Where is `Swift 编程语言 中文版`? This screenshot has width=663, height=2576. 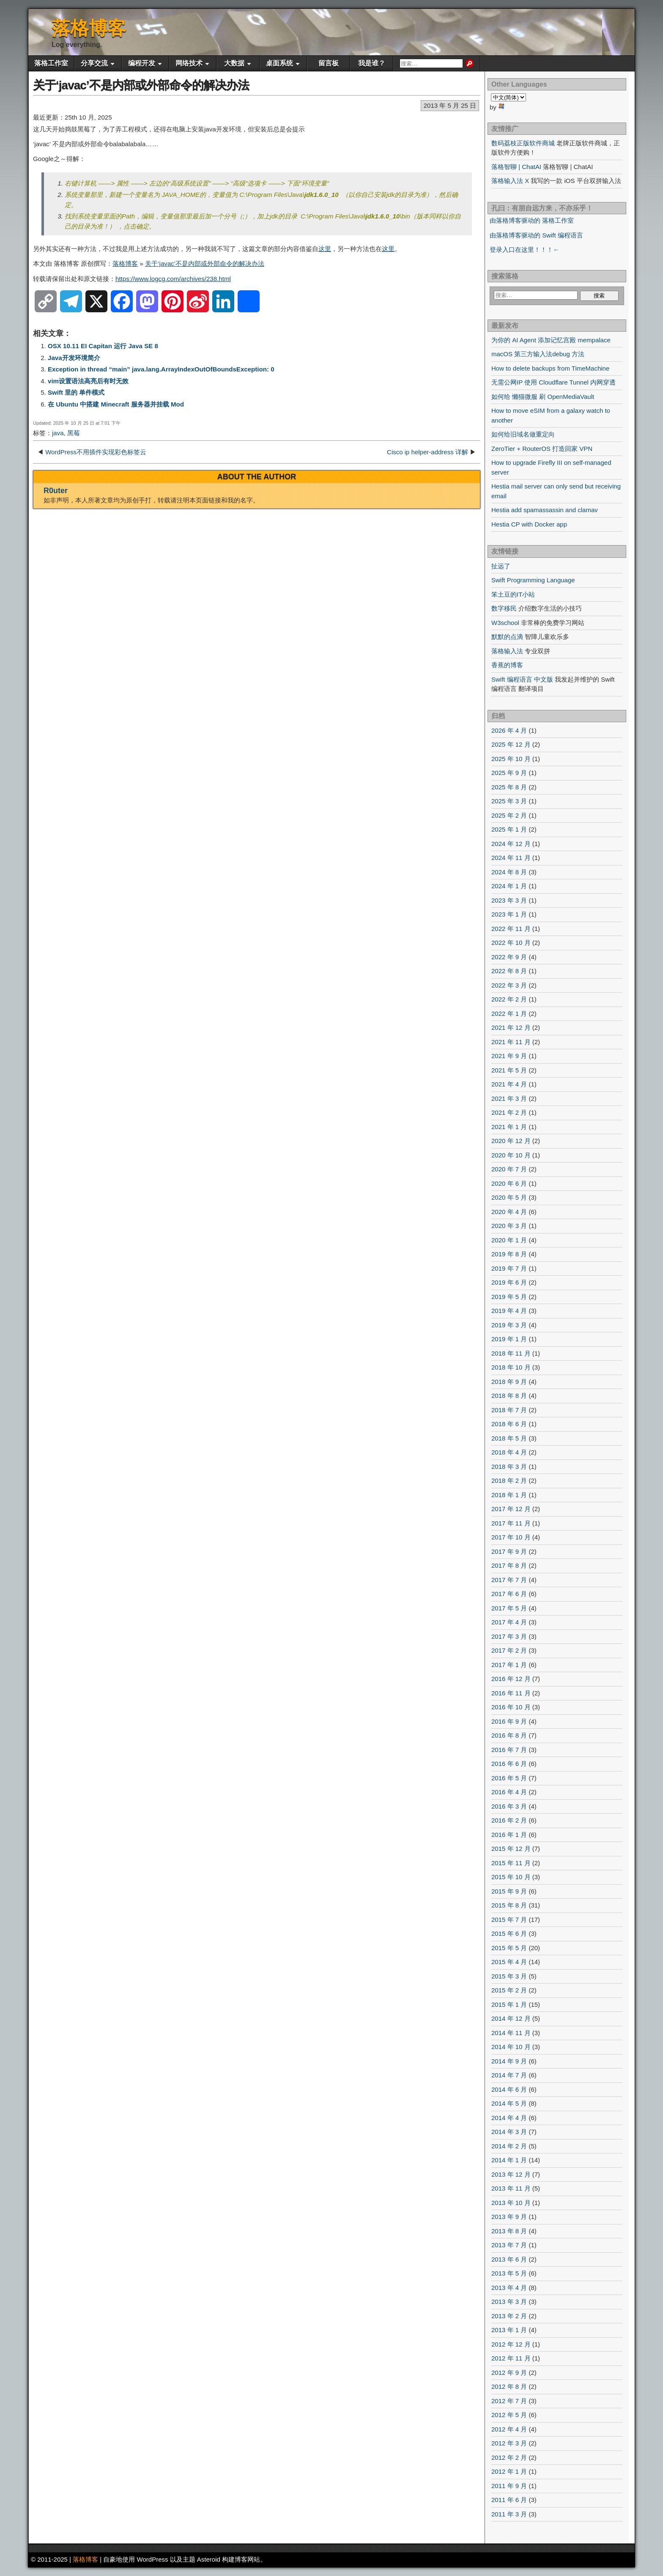 Swift 编程语言 中文版 is located at coordinates (522, 679).